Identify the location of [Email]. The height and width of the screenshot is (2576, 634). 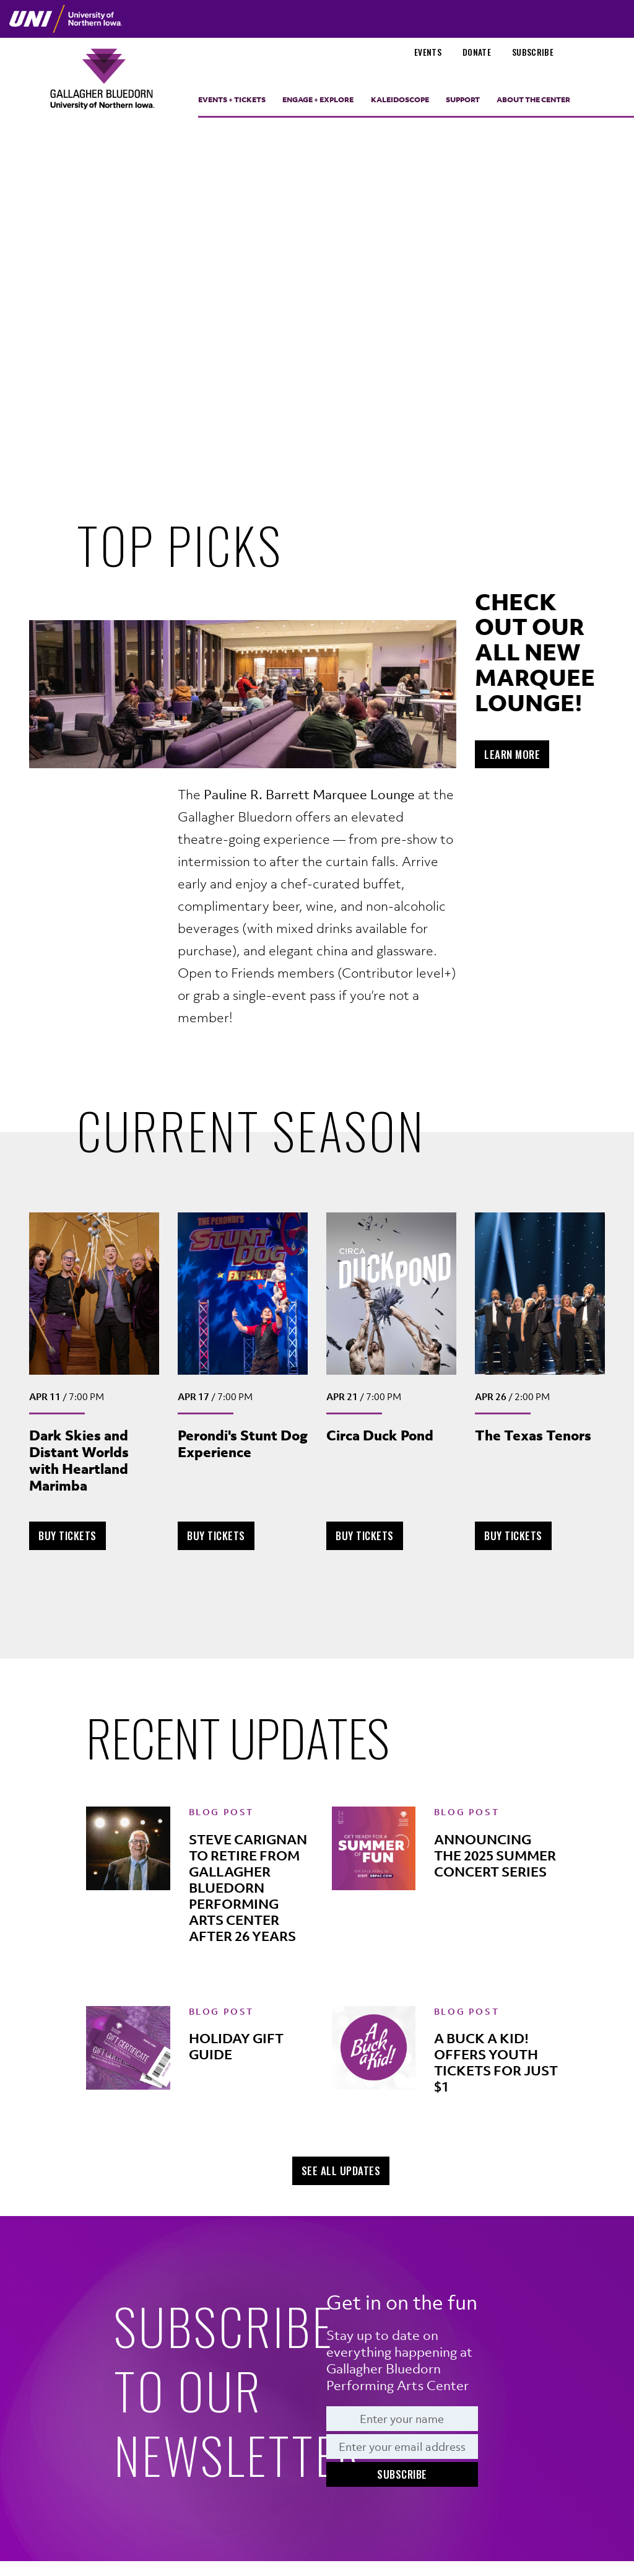
(402, 2446).